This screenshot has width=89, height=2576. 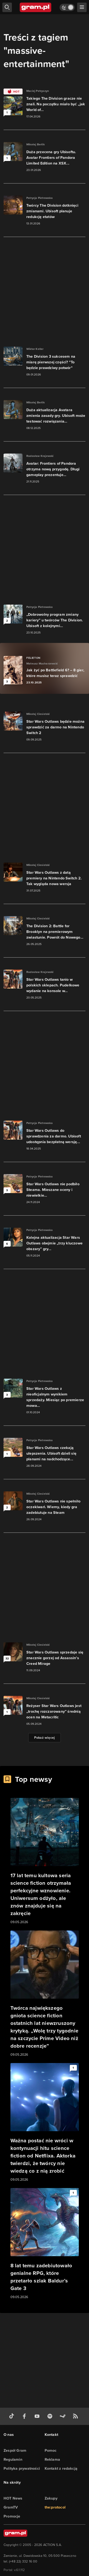 What do you see at coordinates (55, 2507) in the screenshot?
I see `the:protocol` at bounding box center [55, 2507].